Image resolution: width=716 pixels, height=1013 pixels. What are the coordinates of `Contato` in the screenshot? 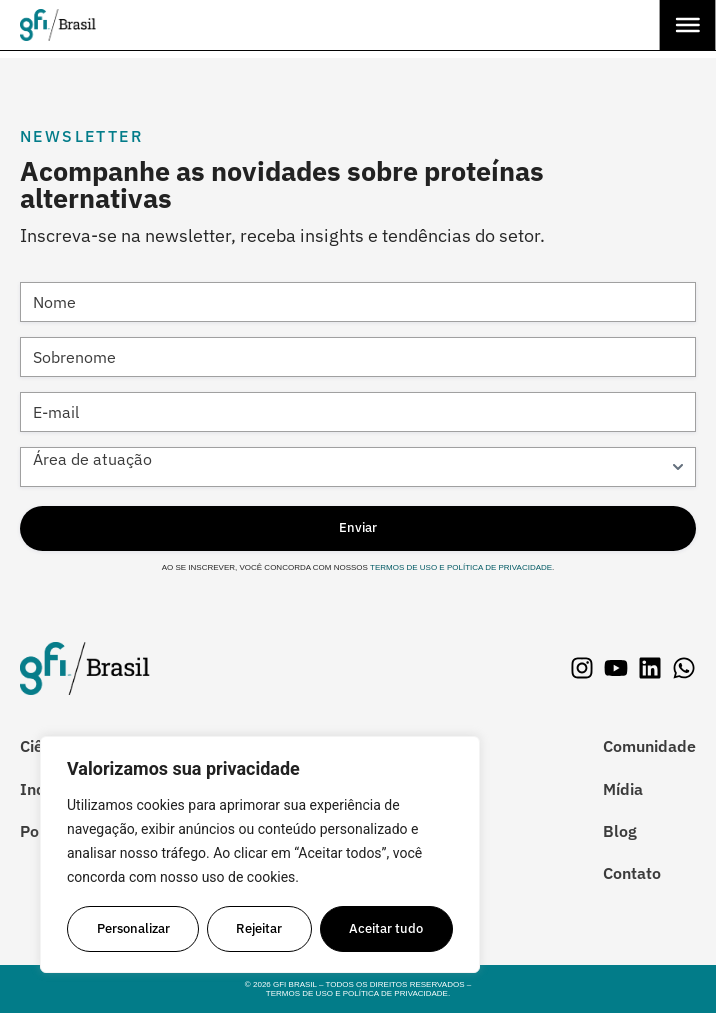 It's located at (632, 873).